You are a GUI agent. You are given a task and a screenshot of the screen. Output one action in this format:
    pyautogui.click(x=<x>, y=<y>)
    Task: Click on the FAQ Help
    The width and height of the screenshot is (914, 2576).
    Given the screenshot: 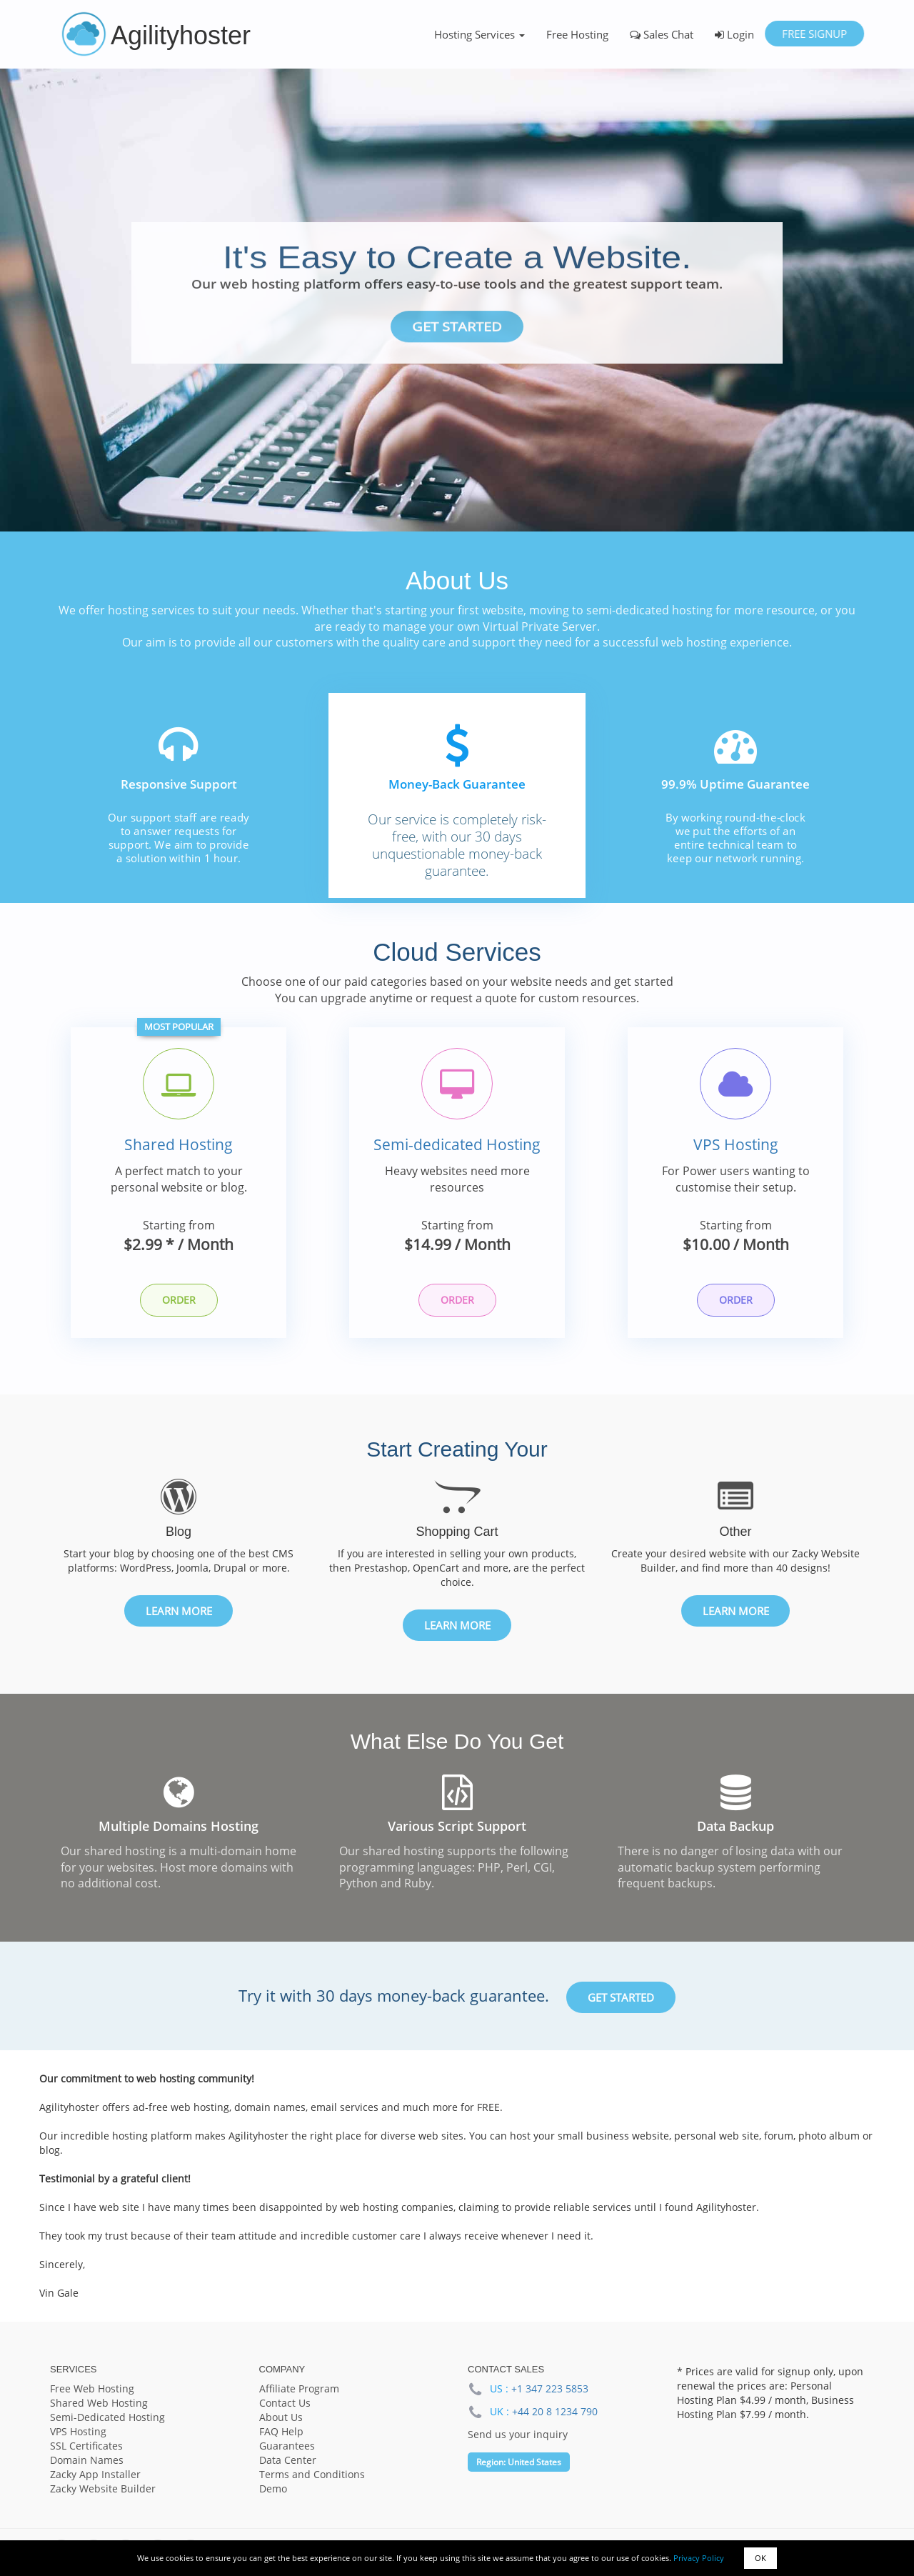 What is the action you would take?
    pyautogui.click(x=281, y=2433)
    